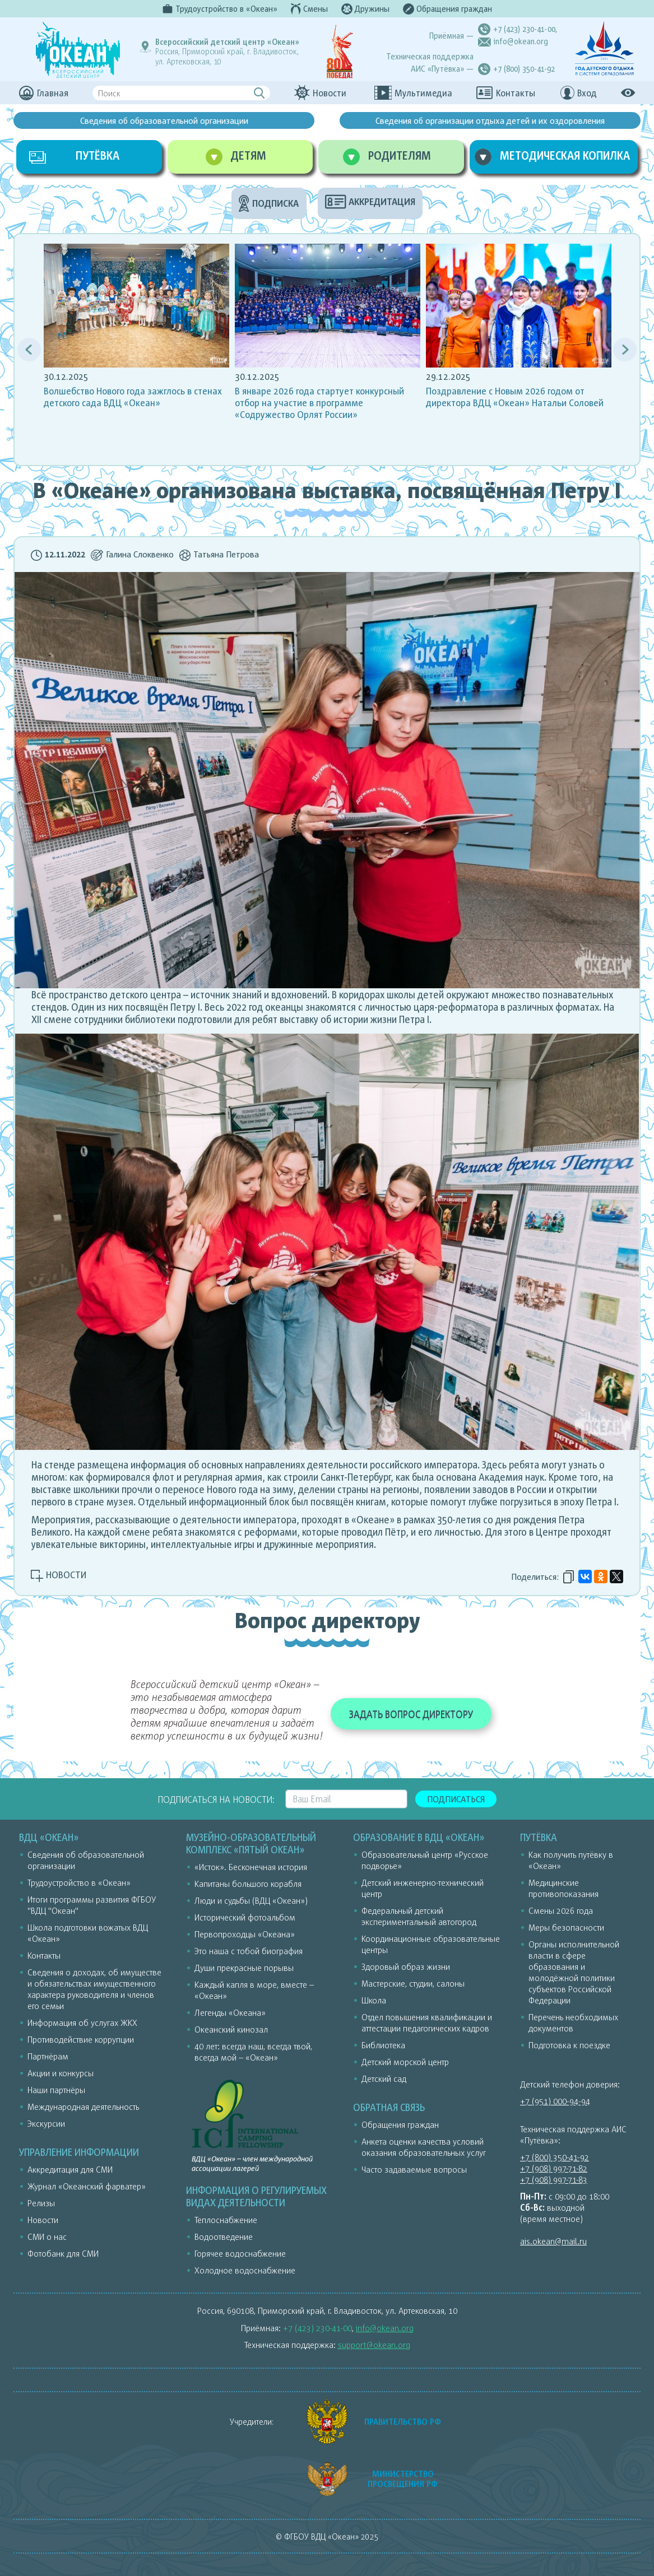  Describe the element at coordinates (374, 2344) in the screenshot. I see `support@okean.org` at that location.